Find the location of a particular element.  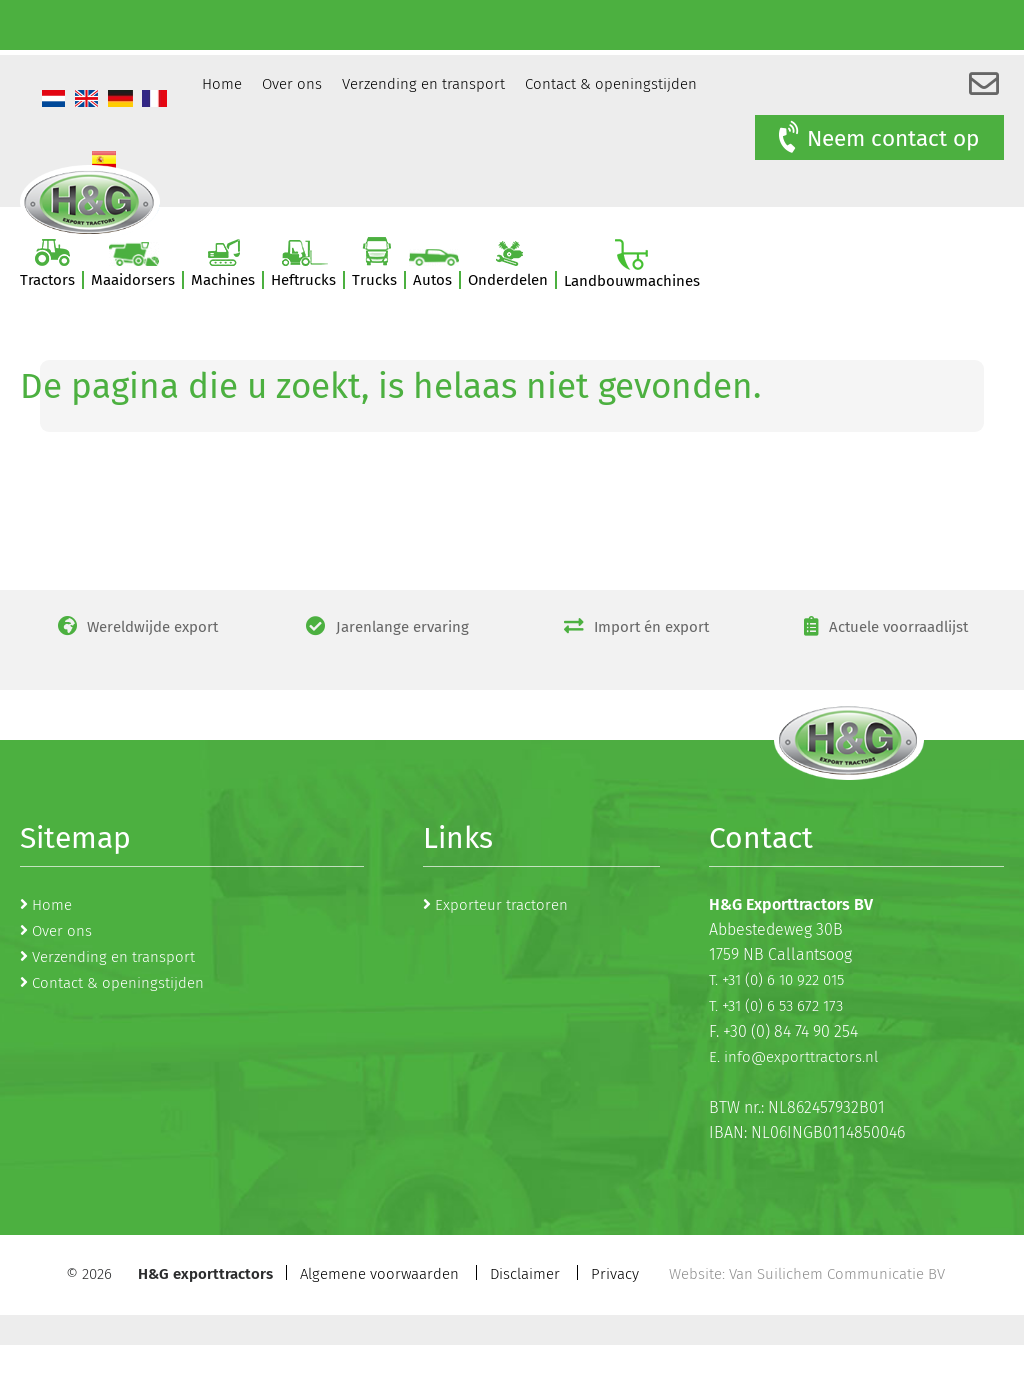

T. +31 (0) 6 10 922 015 is located at coordinates (776, 980).